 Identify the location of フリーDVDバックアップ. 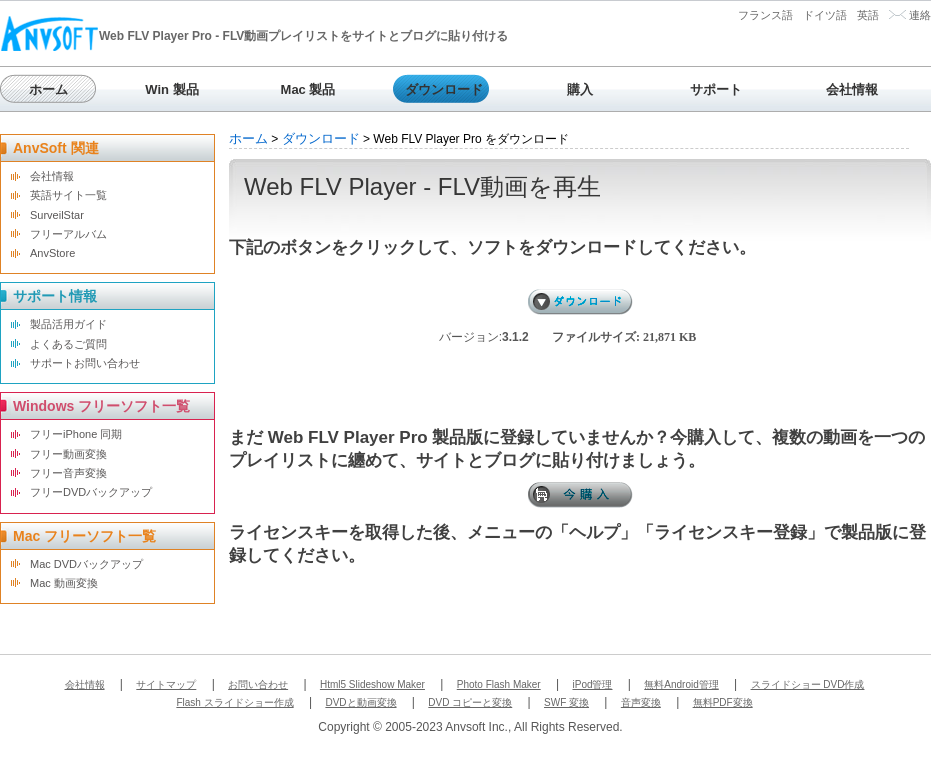
(91, 492).